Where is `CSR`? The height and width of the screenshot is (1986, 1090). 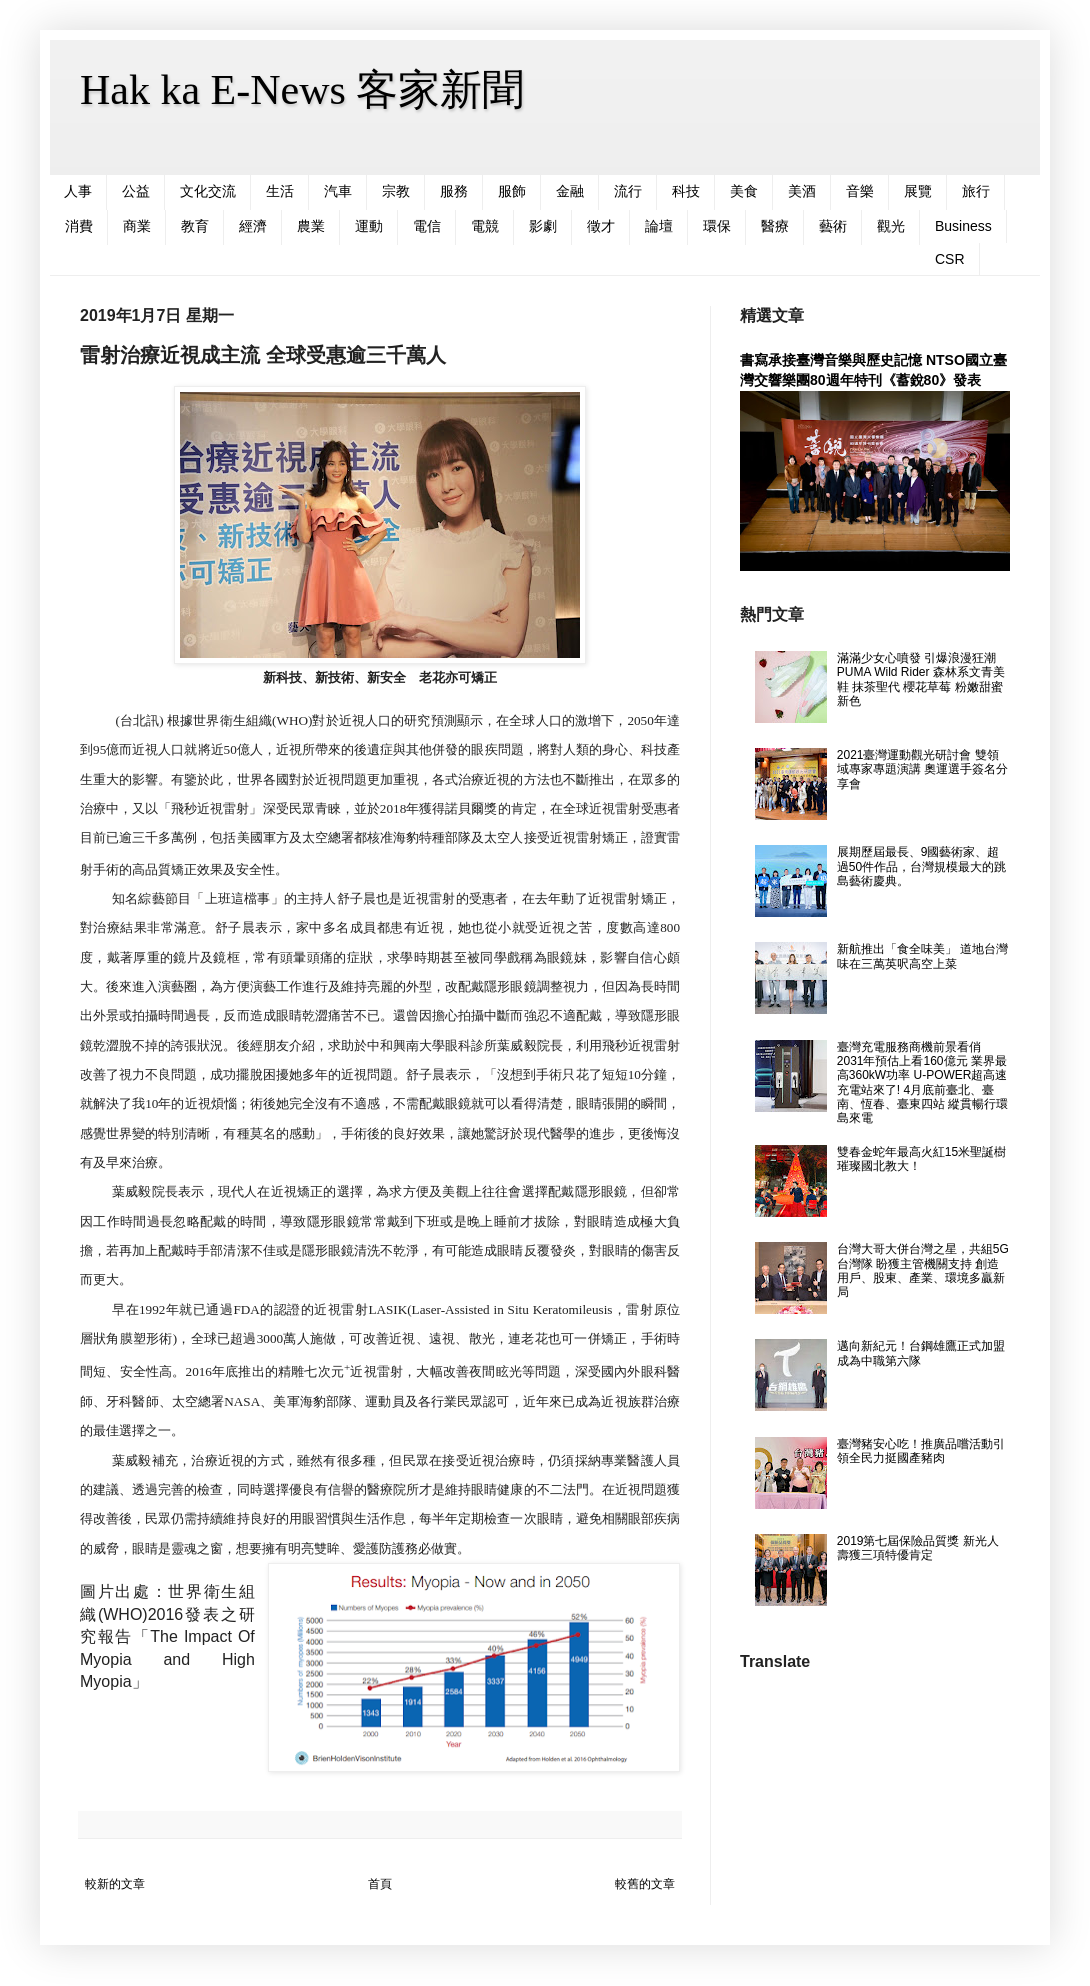 CSR is located at coordinates (950, 259).